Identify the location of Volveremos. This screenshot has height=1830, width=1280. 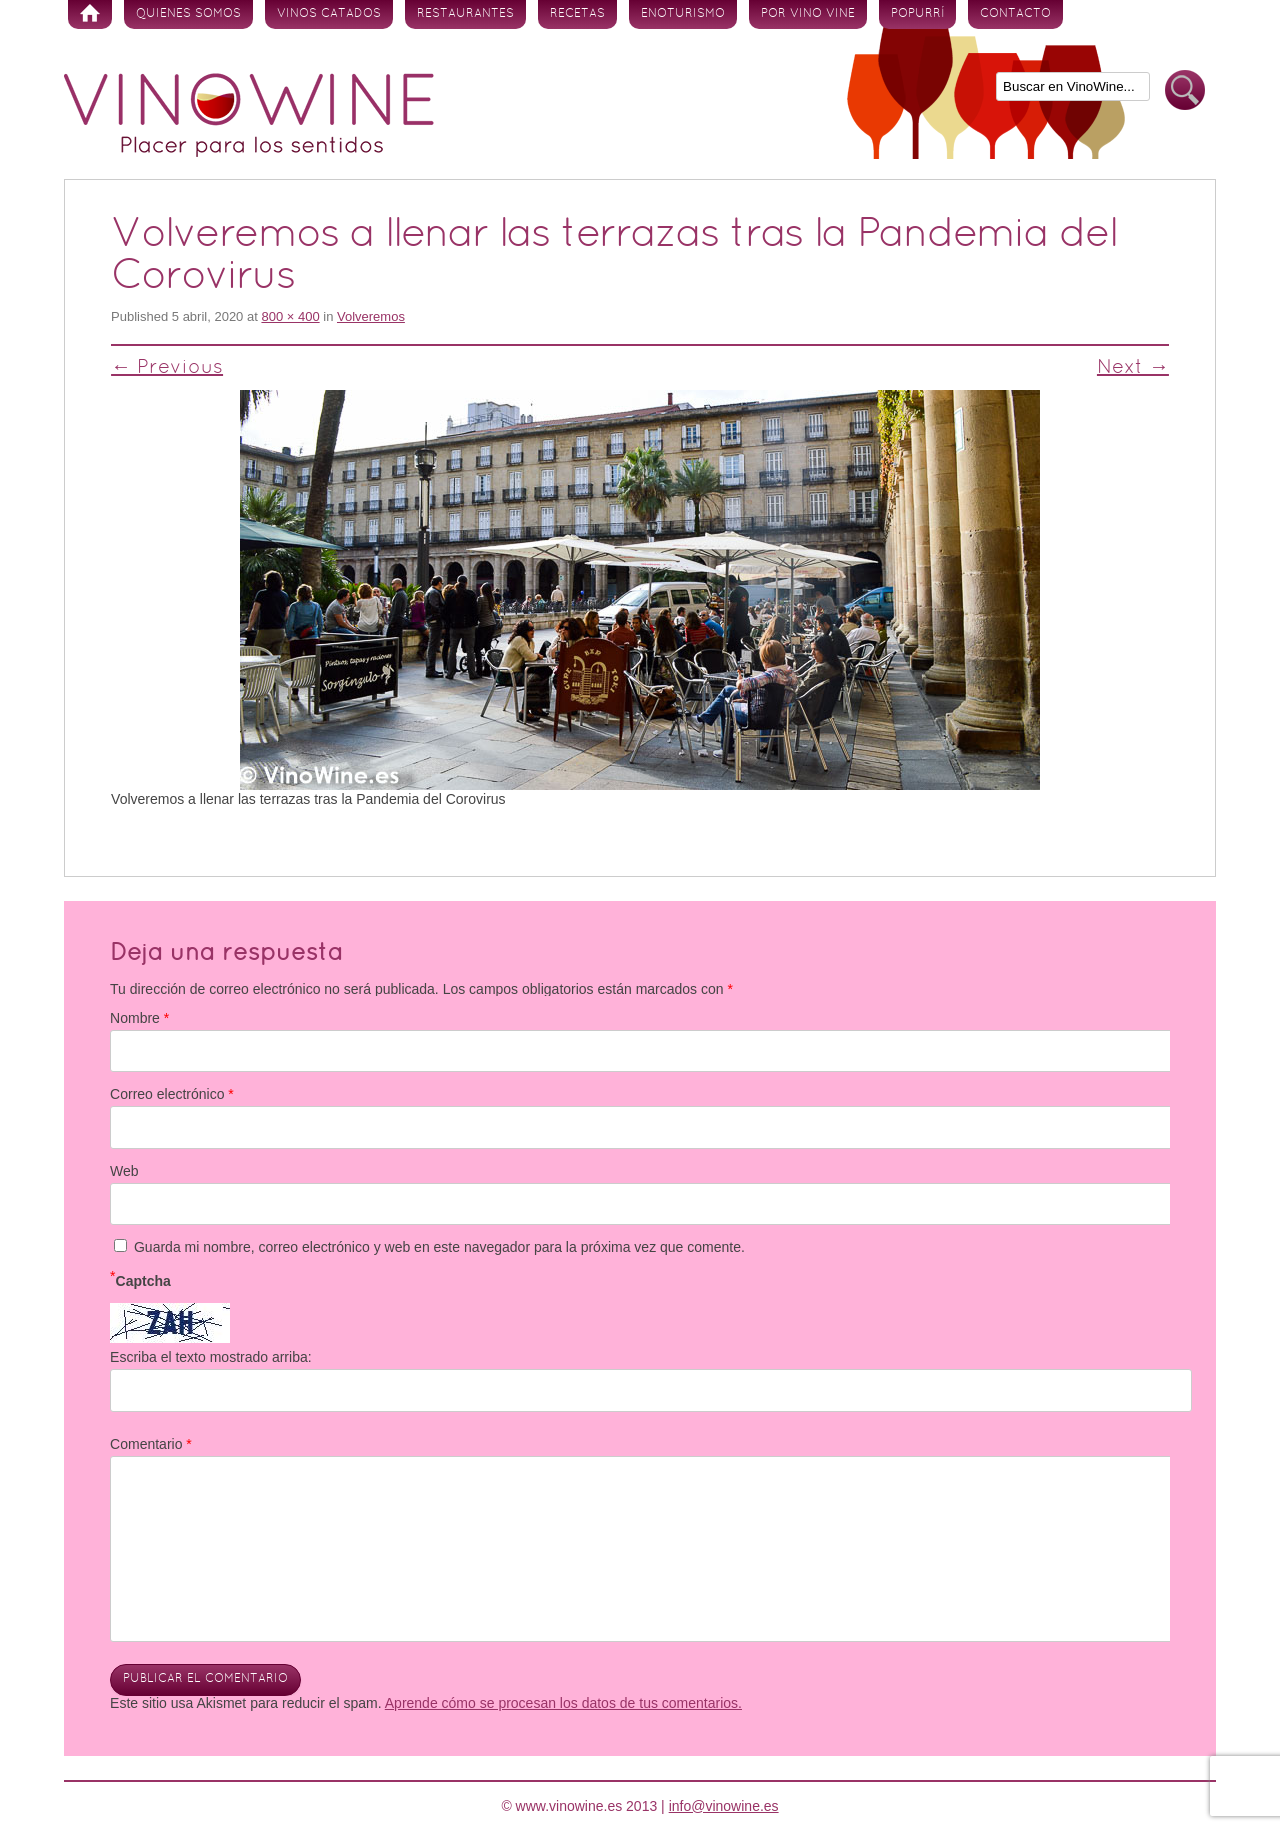
(371, 316).